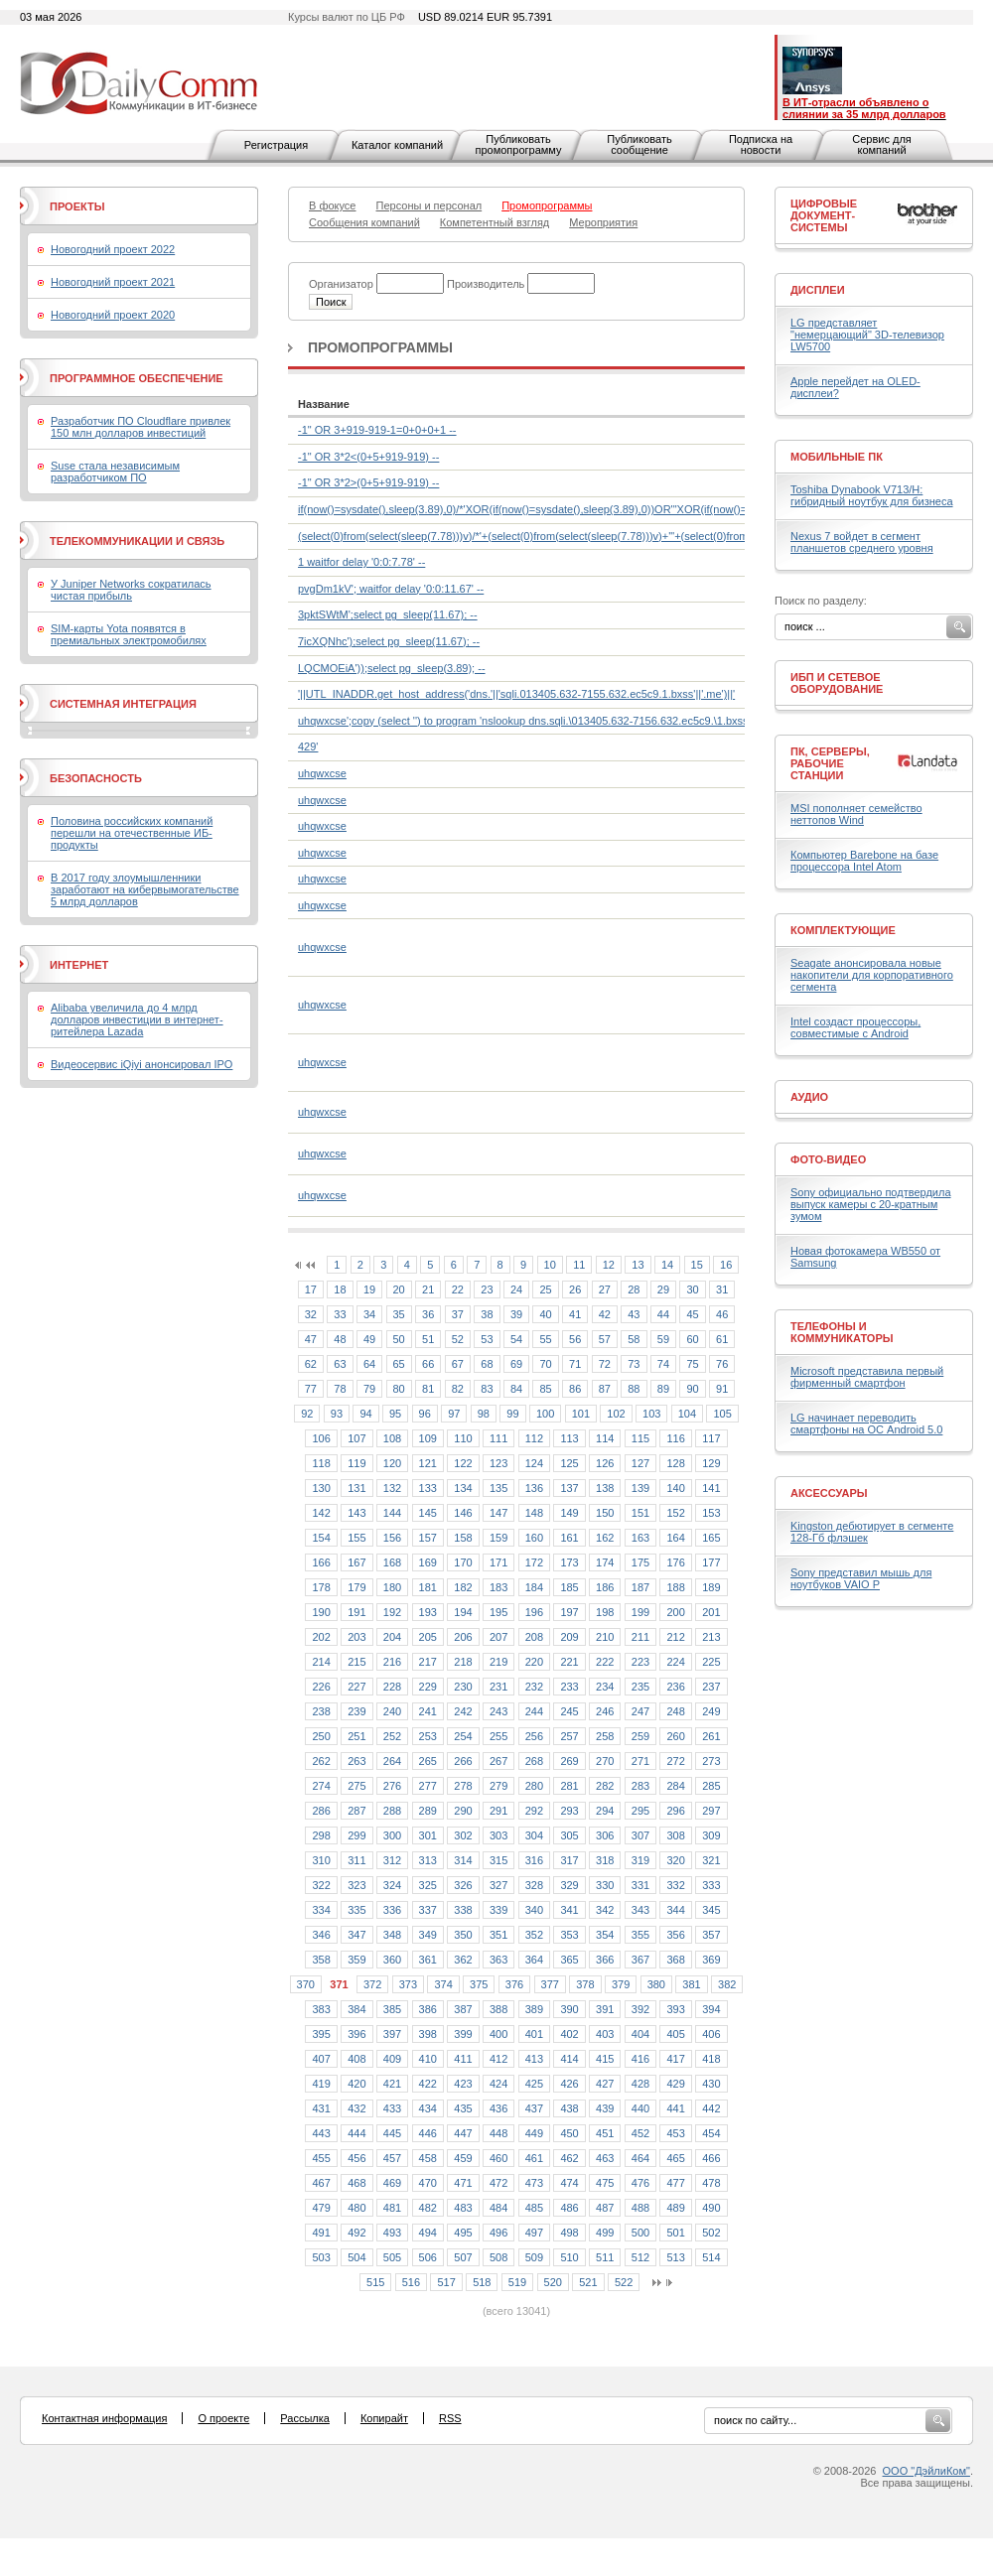 This screenshot has width=993, height=2576. I want to click on 250, so click(321, 1736).